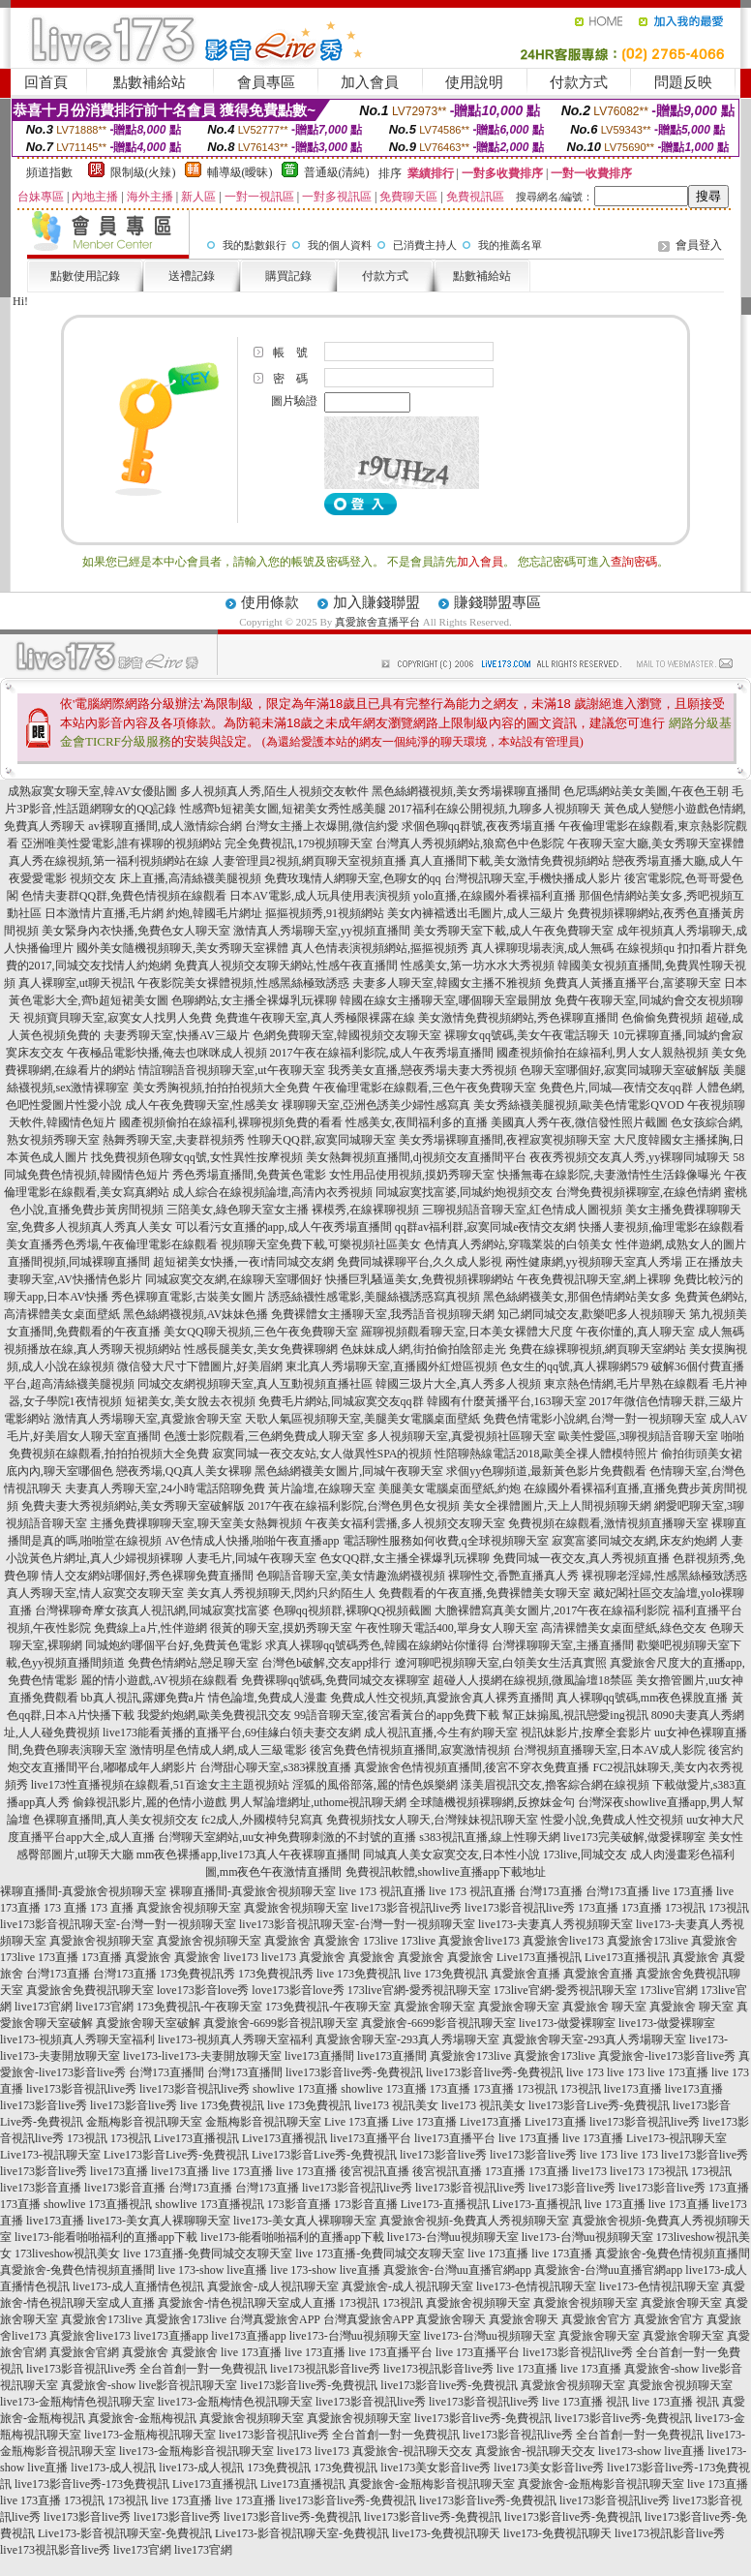 The height and width of the screenshot is (2576, 751). Describe the element at coordinates (243, 983) in the screenshot. I see `午夜影院美女裸體視頻,性感黑絲極致誘惑` at that location.